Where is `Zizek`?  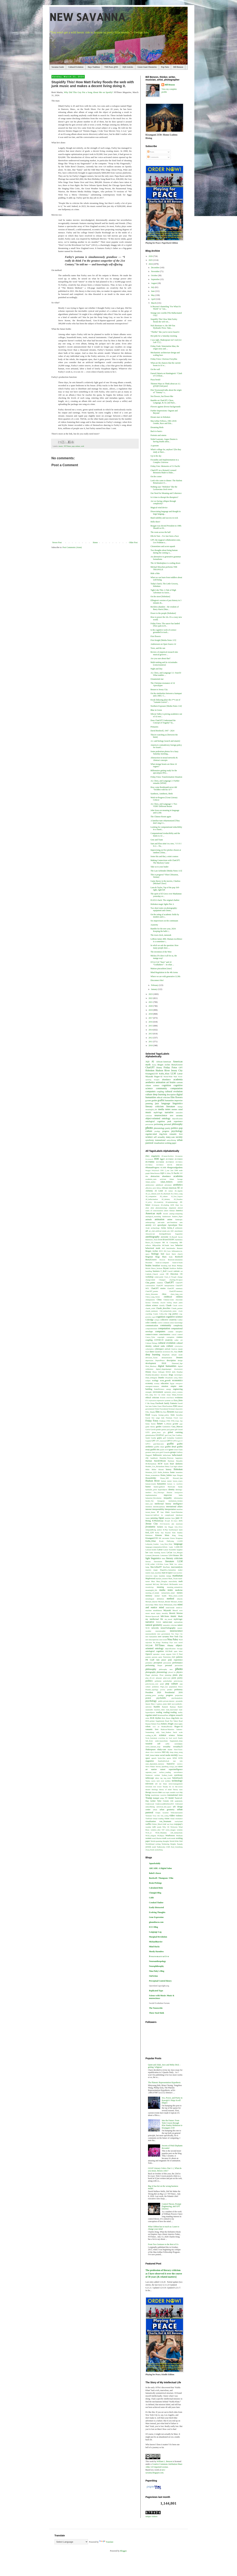 Zizek is located at coordinates (152, 1850).